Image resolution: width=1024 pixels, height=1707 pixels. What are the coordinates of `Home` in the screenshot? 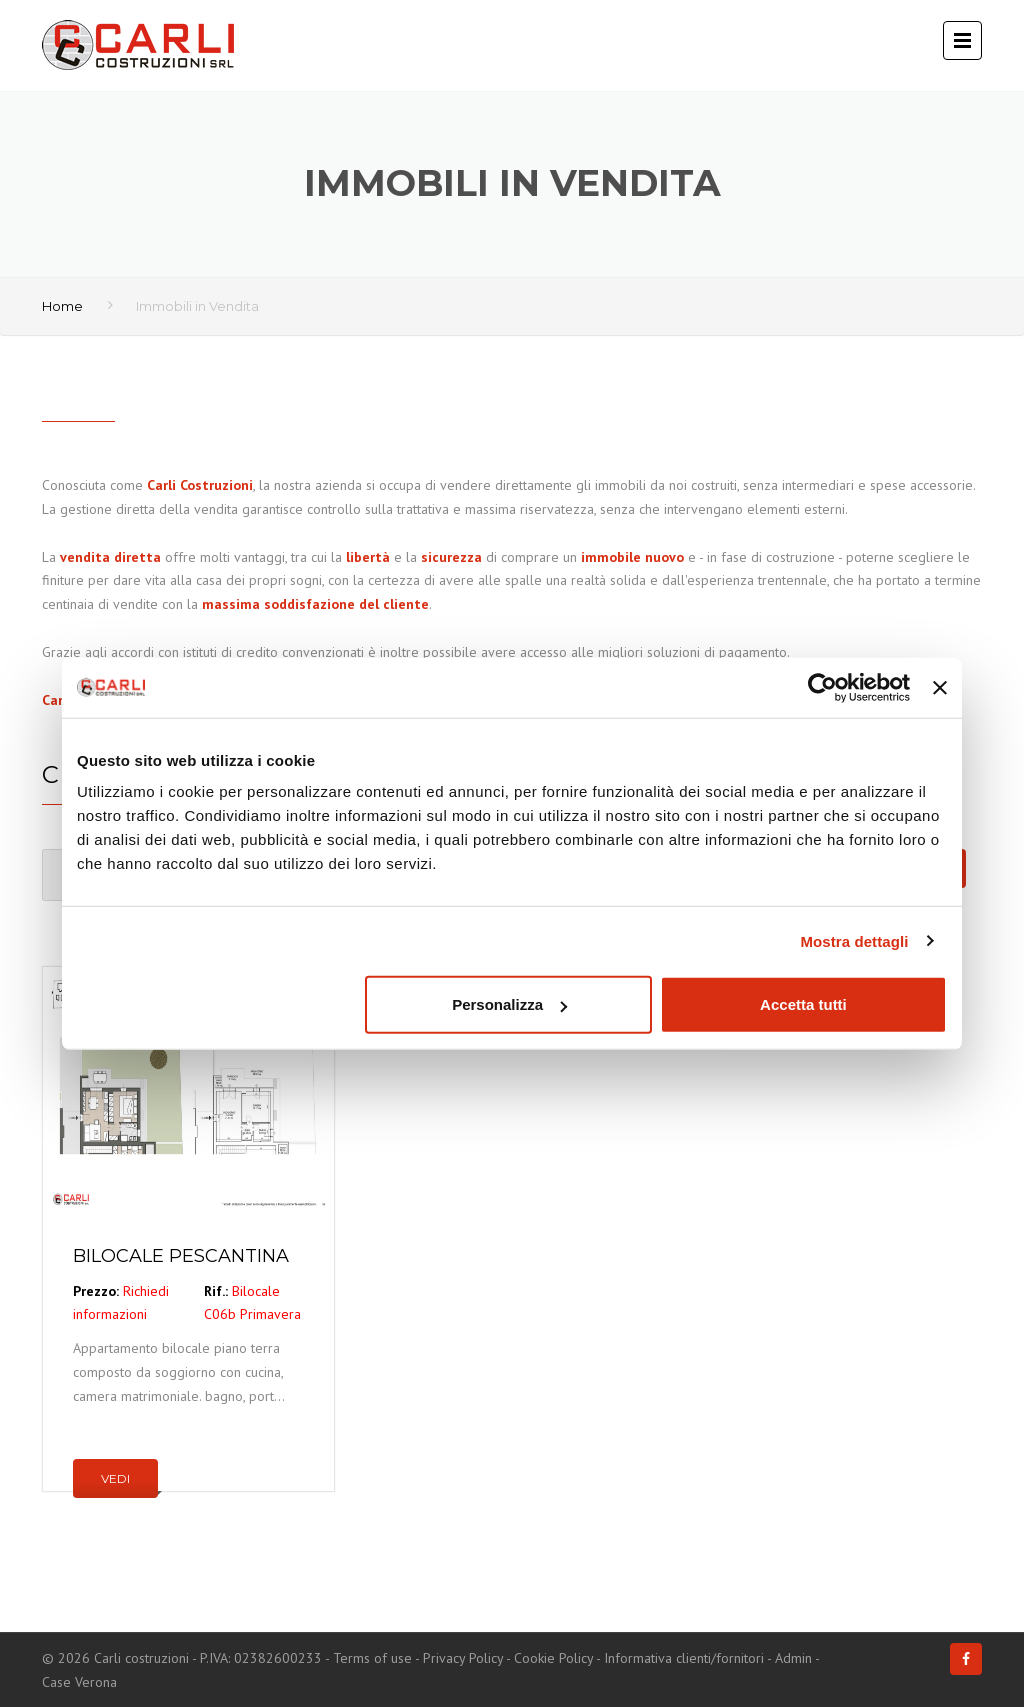 It's located at (62, 306).